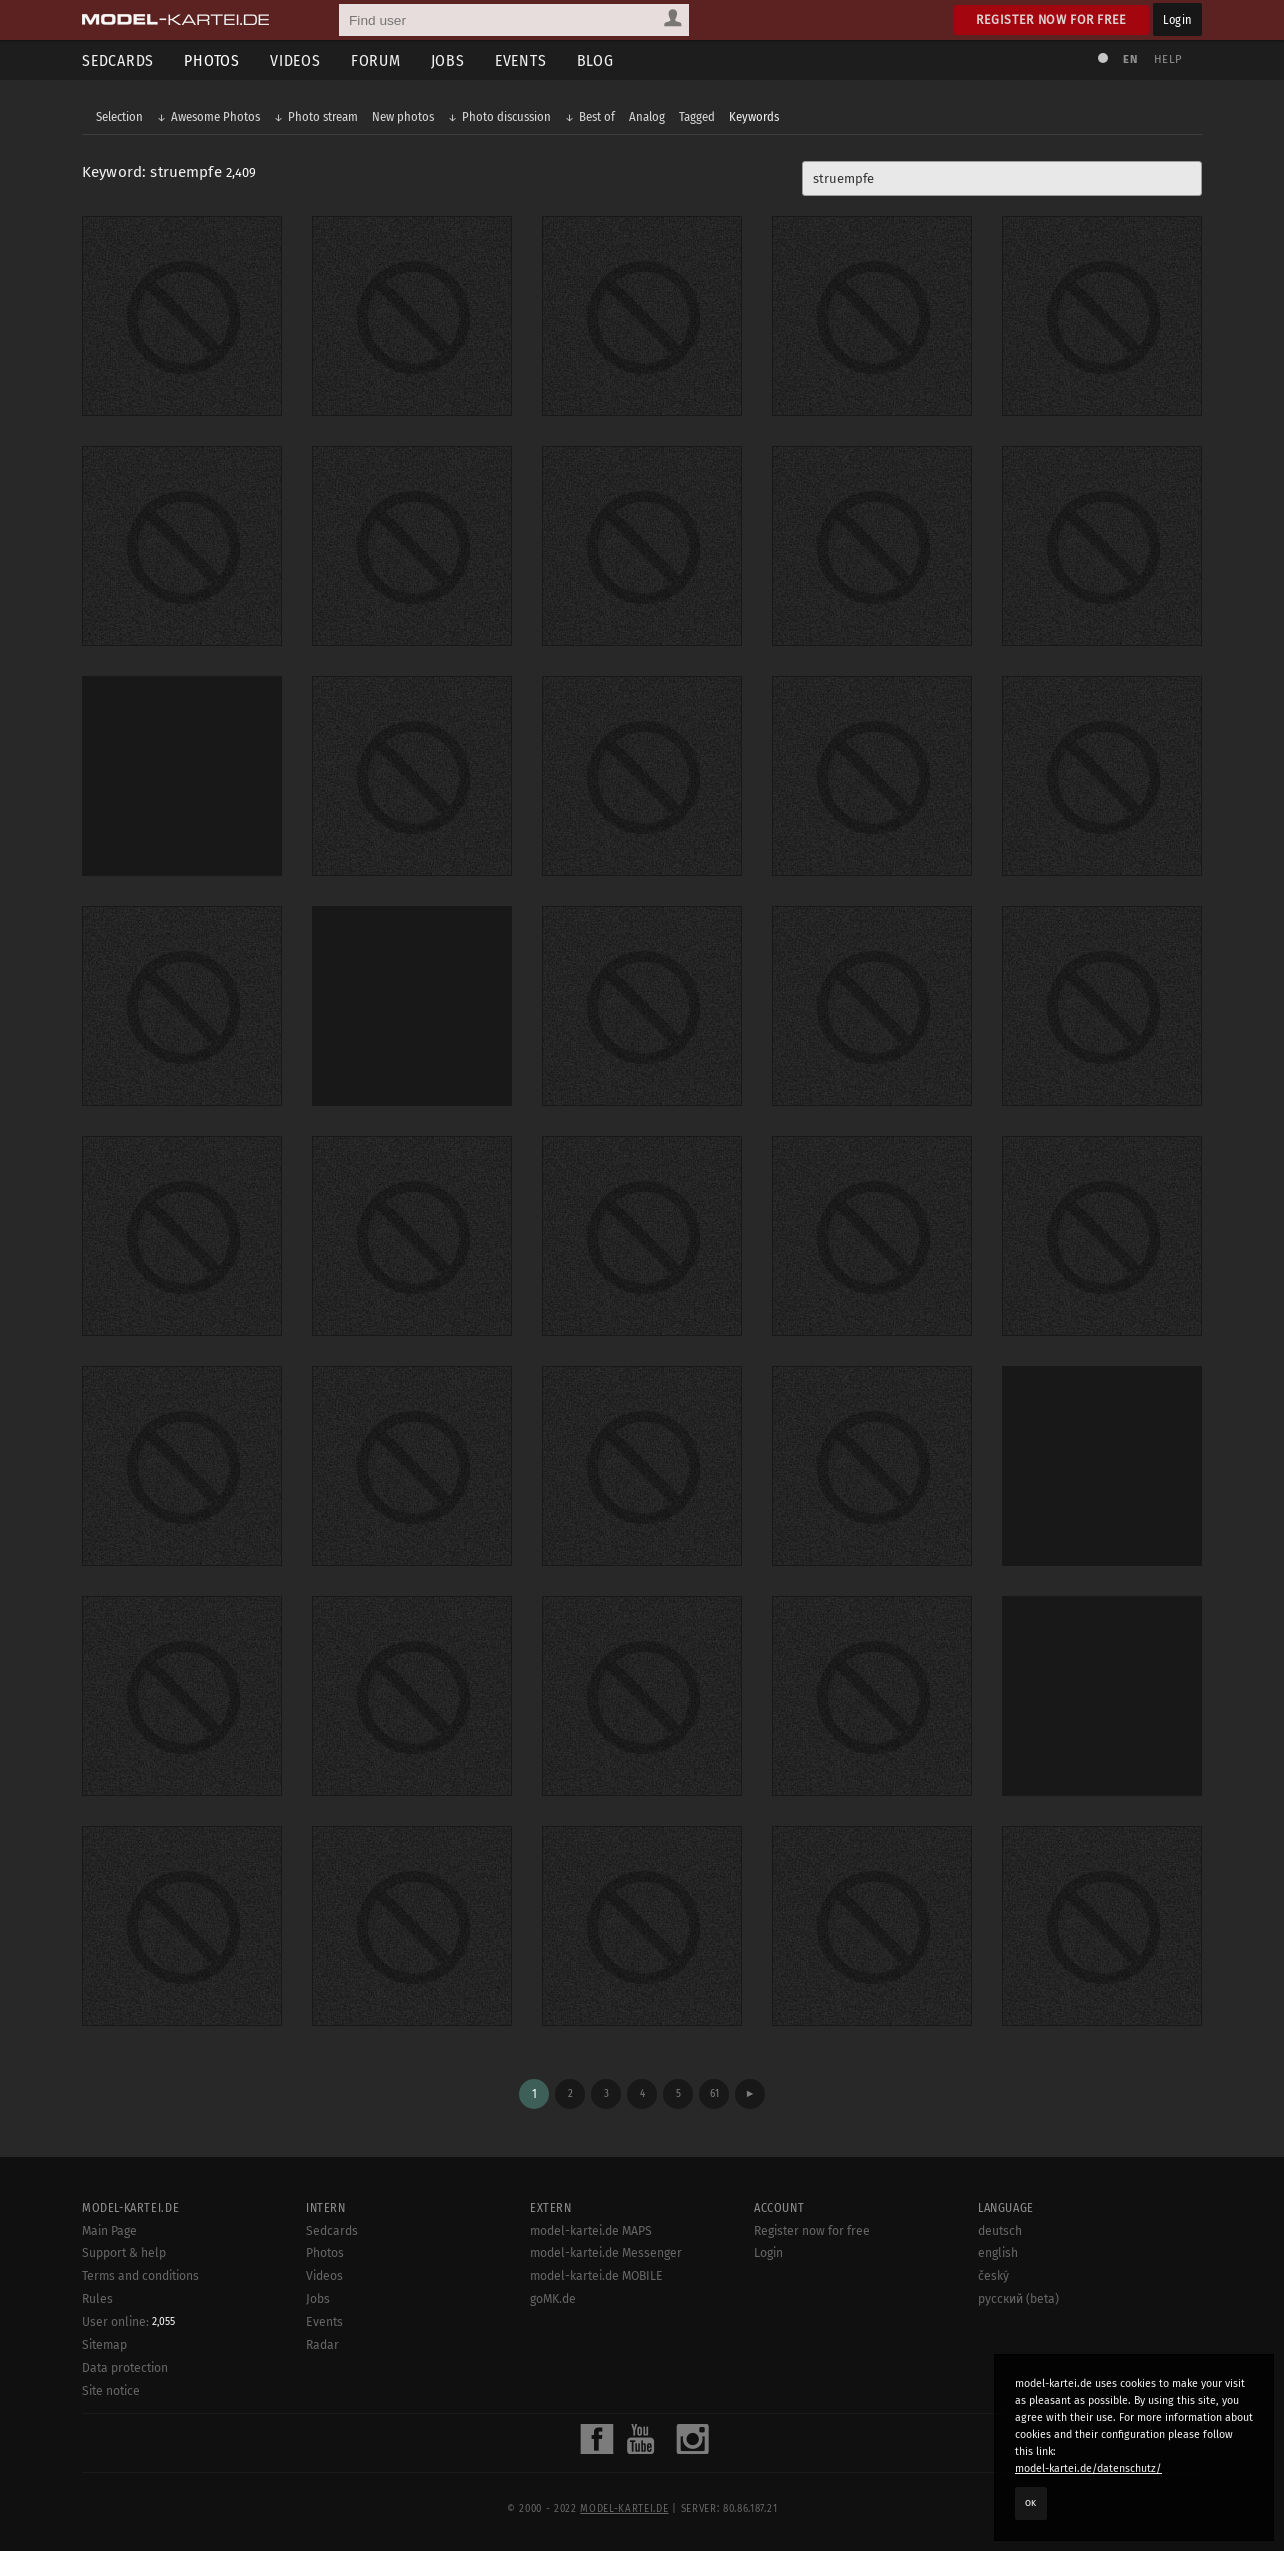  What do you see at coordinates (1018, 2299) in the screenshot?
I see `русский (beta)` at bounding box center [1018, 2299].